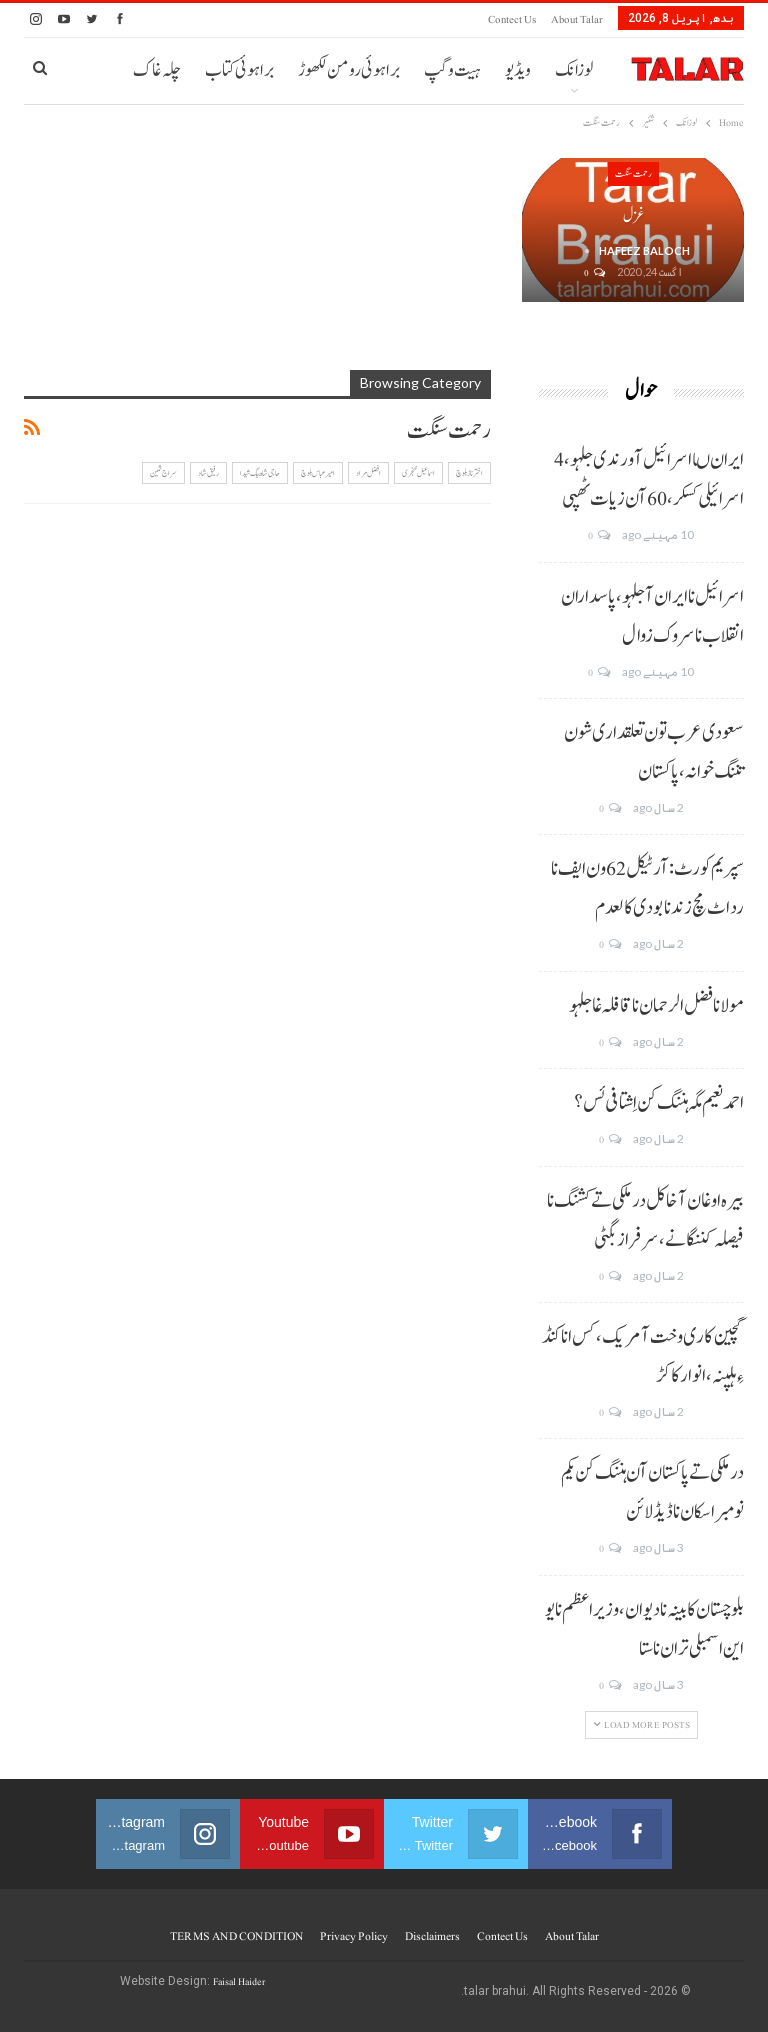 The image size is (768, 2032). I want to click on سراج ثمین, so click(163, 473).